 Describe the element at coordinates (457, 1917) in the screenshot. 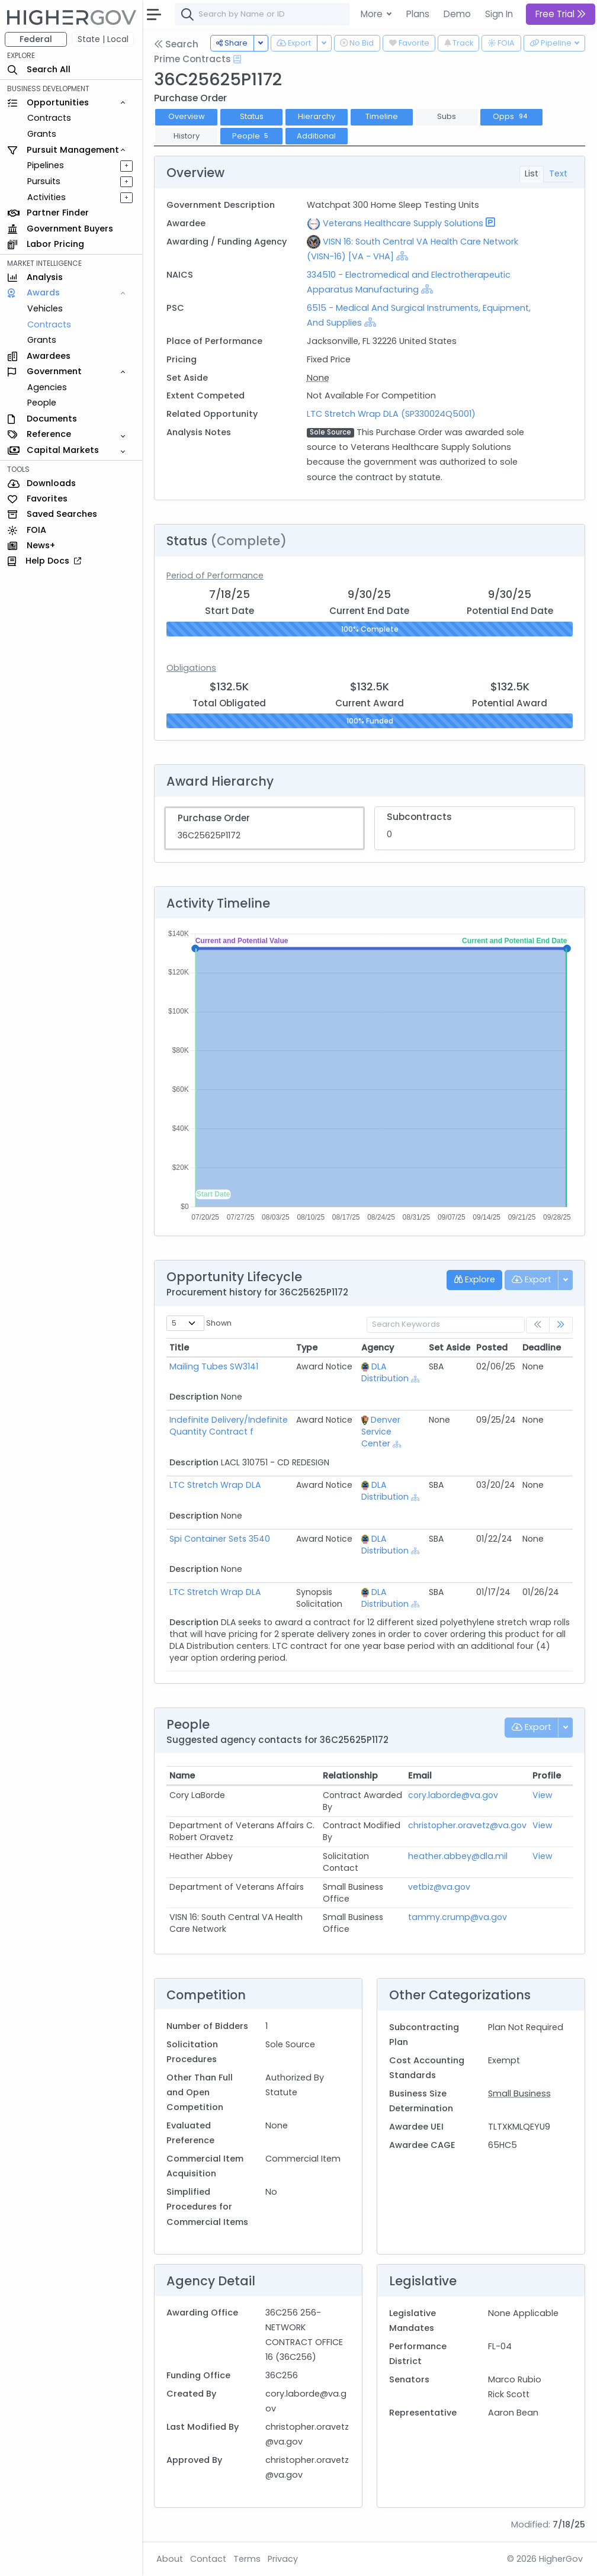

I see `tammy.crump@va.gov` at that location.